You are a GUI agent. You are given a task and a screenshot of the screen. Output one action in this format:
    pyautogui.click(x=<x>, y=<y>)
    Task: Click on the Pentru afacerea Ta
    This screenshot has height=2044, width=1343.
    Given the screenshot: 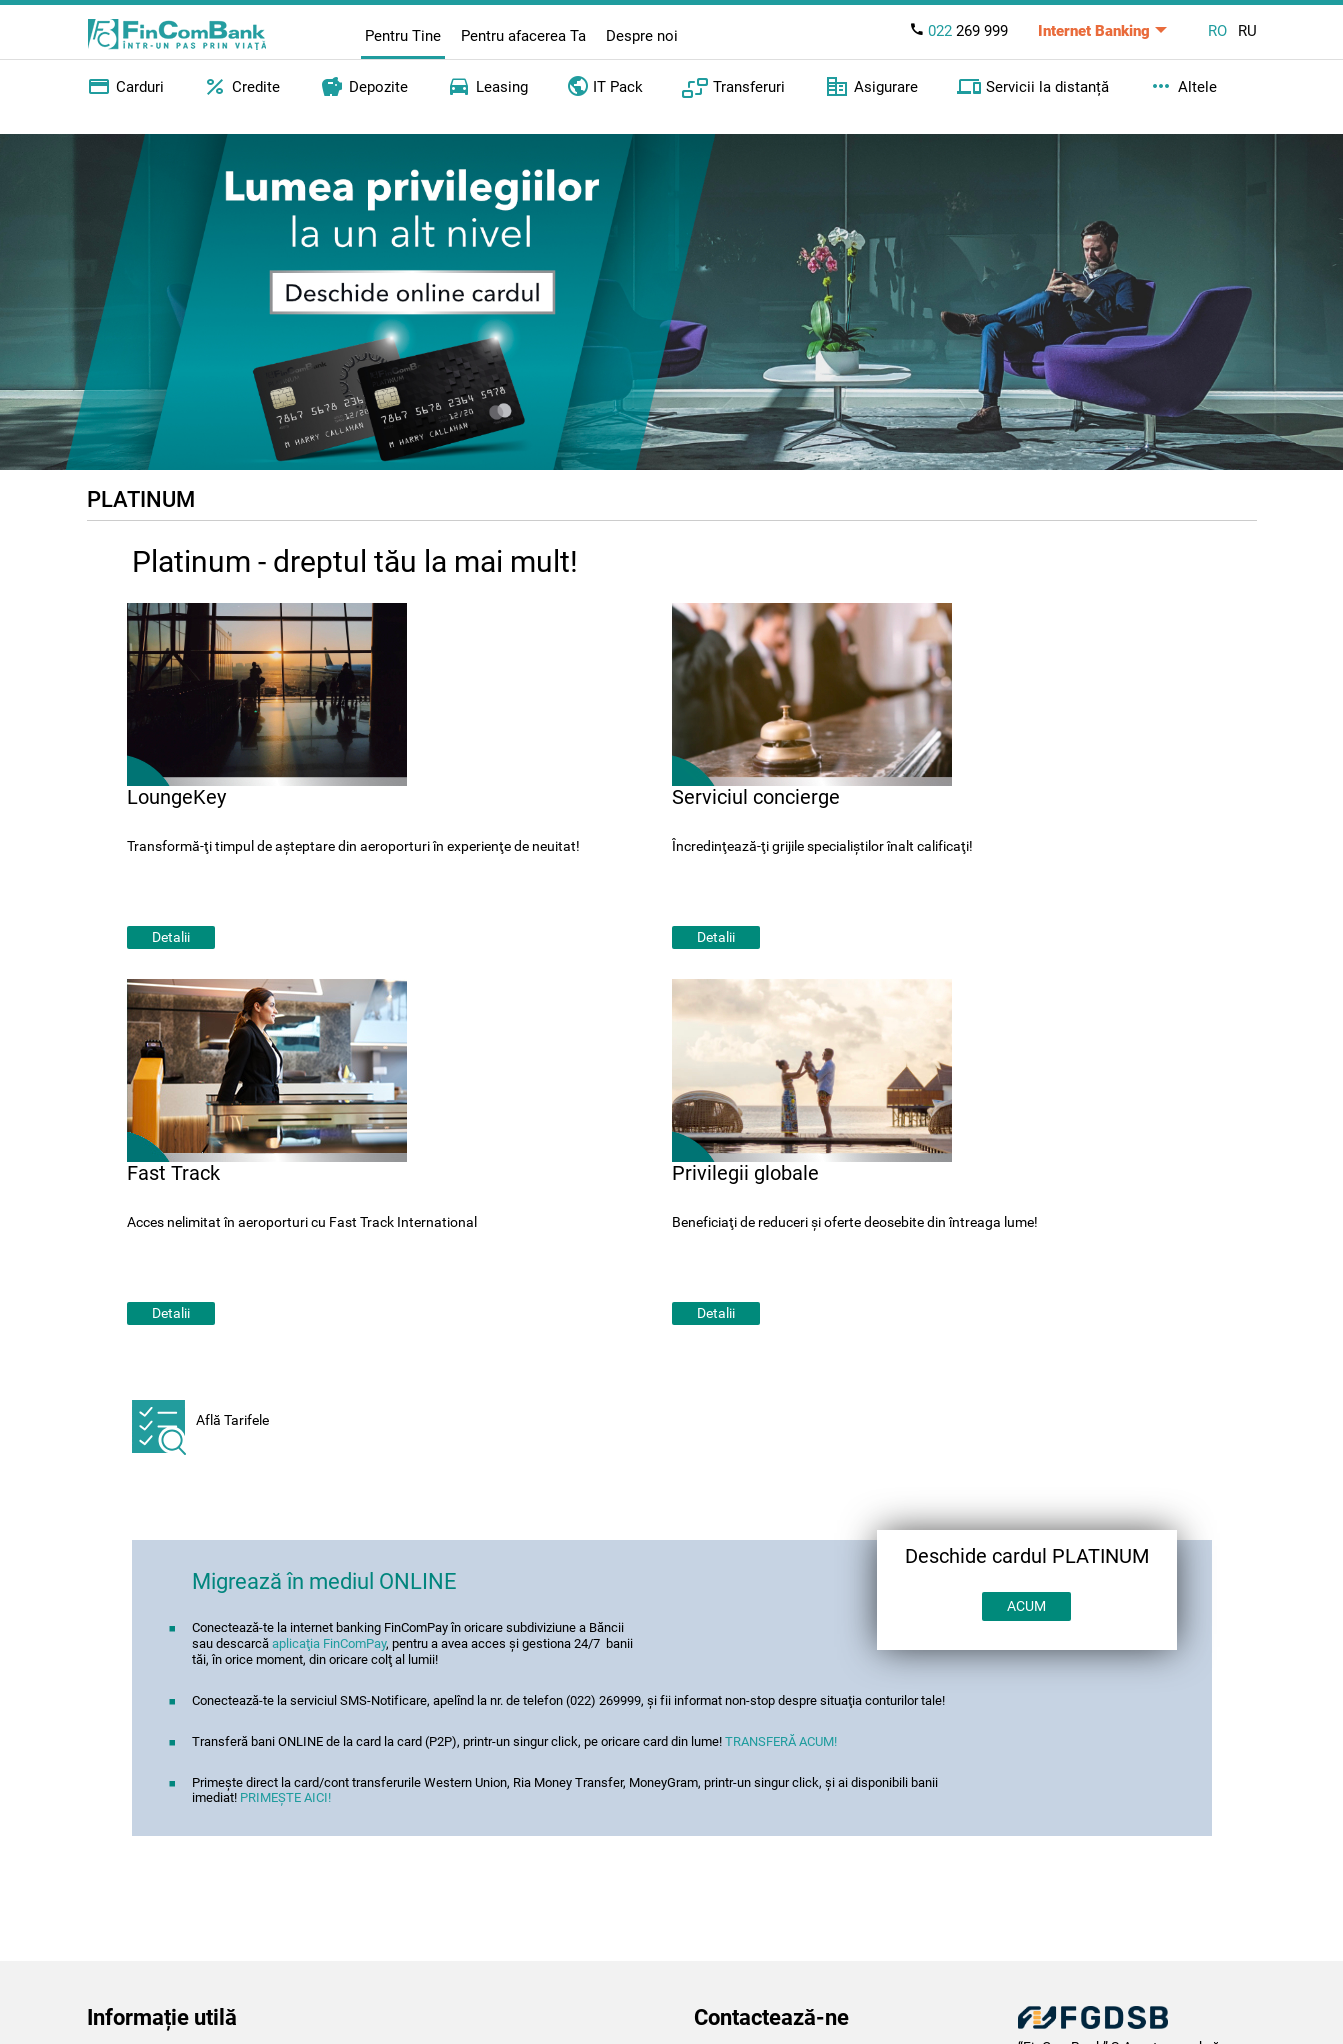 What is the action you would take?
    pyautogui.click(x=523, y=36)
    